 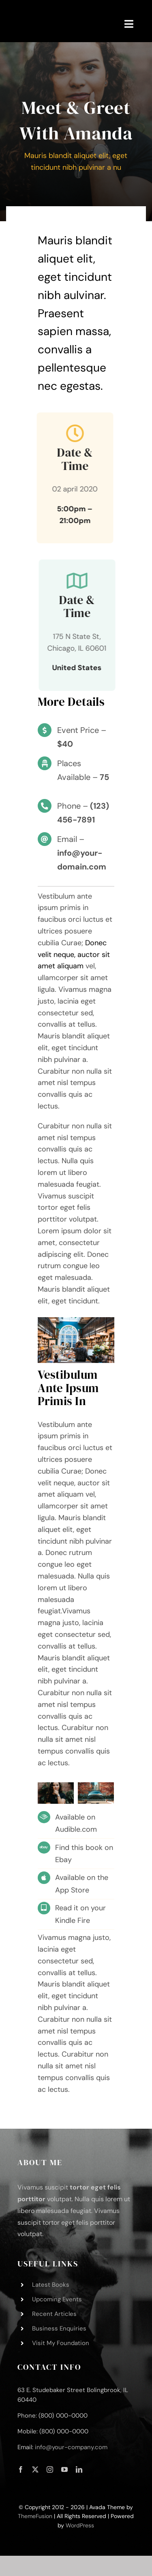 I want to click on ThemeFusion, so click(x=35, y=2516).